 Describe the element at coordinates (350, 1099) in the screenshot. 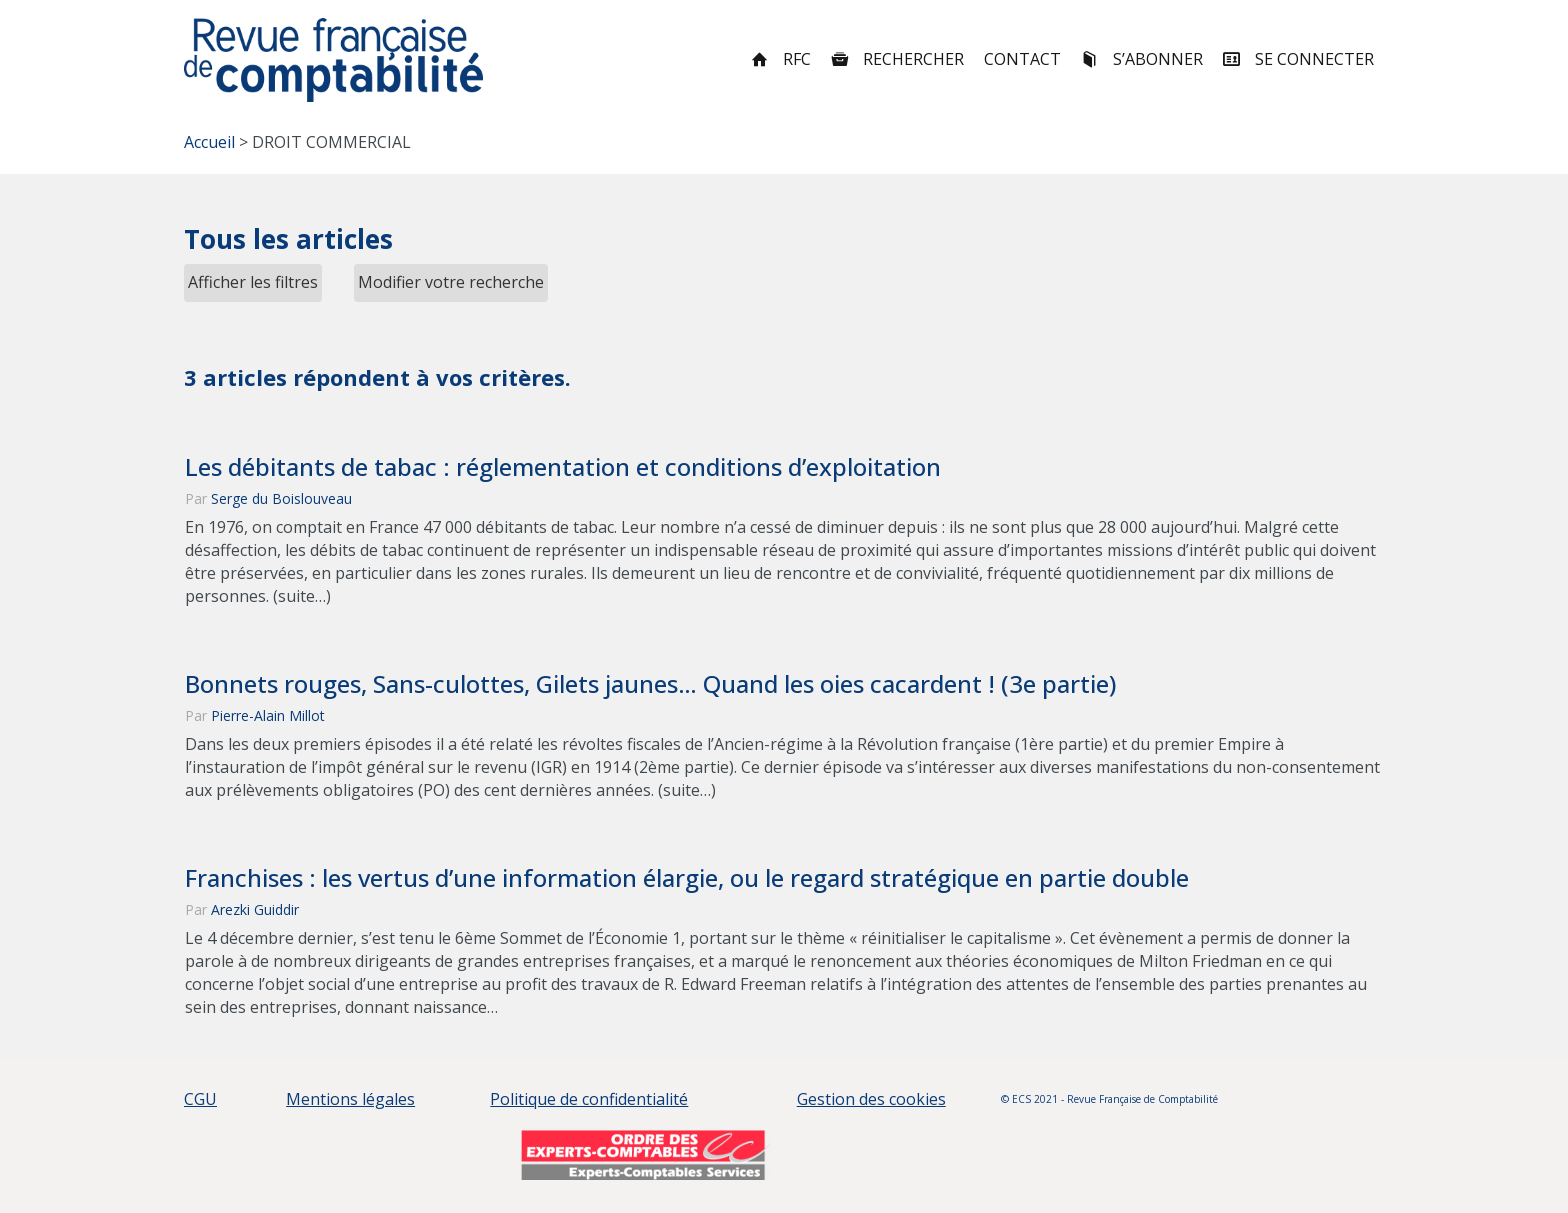

I see `Mentions légales` at that location.